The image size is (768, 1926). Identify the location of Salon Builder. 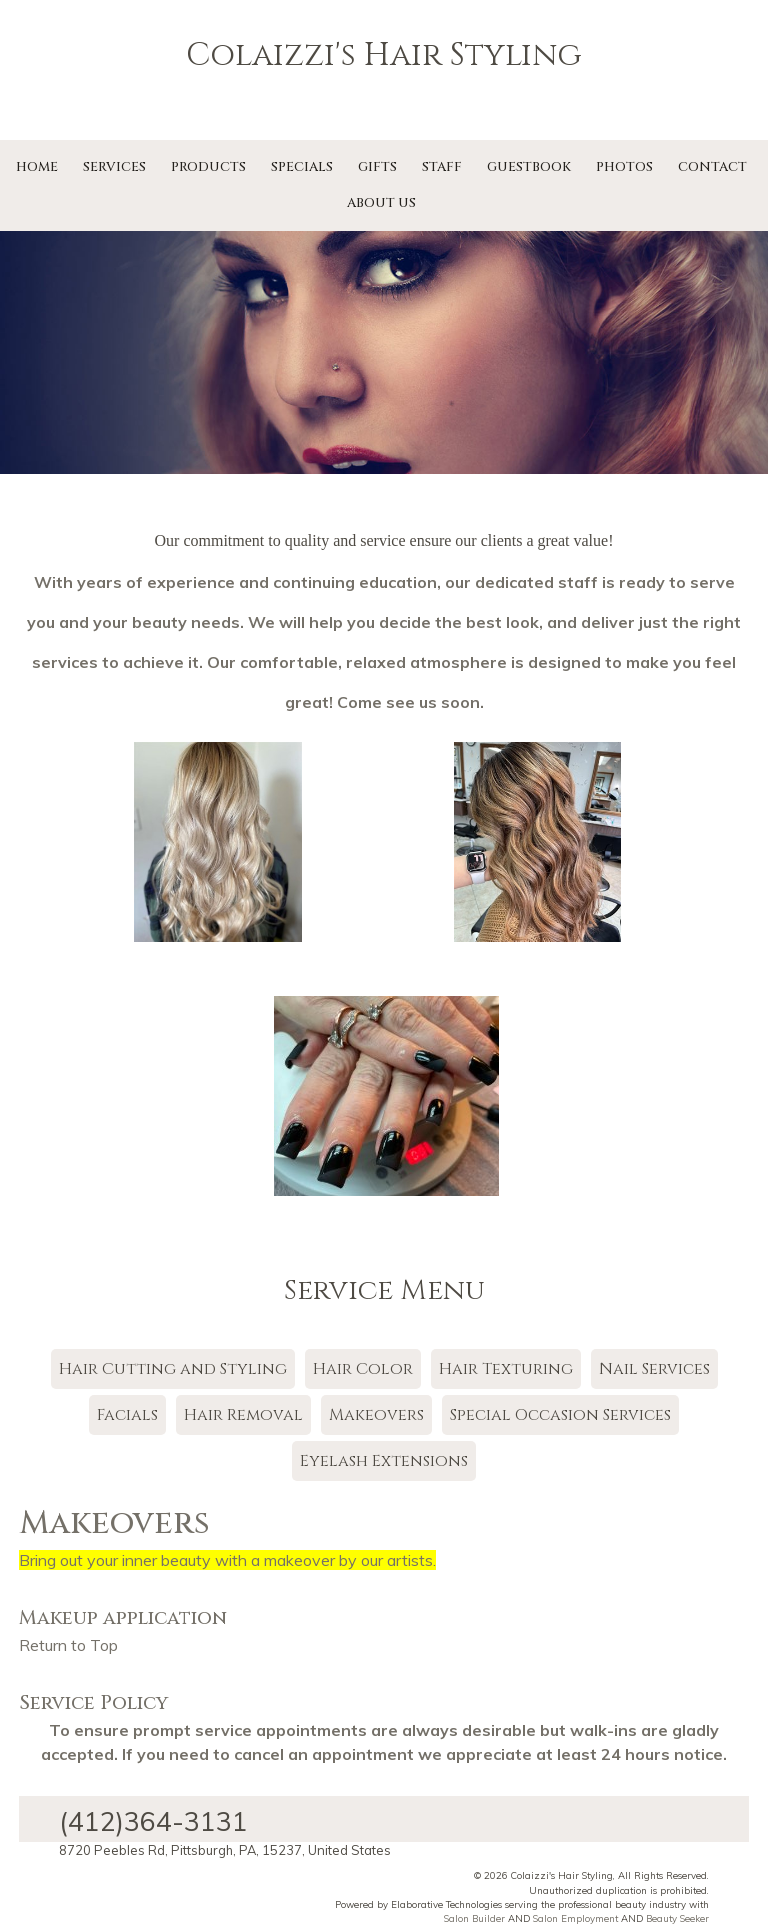
(474, 1918).